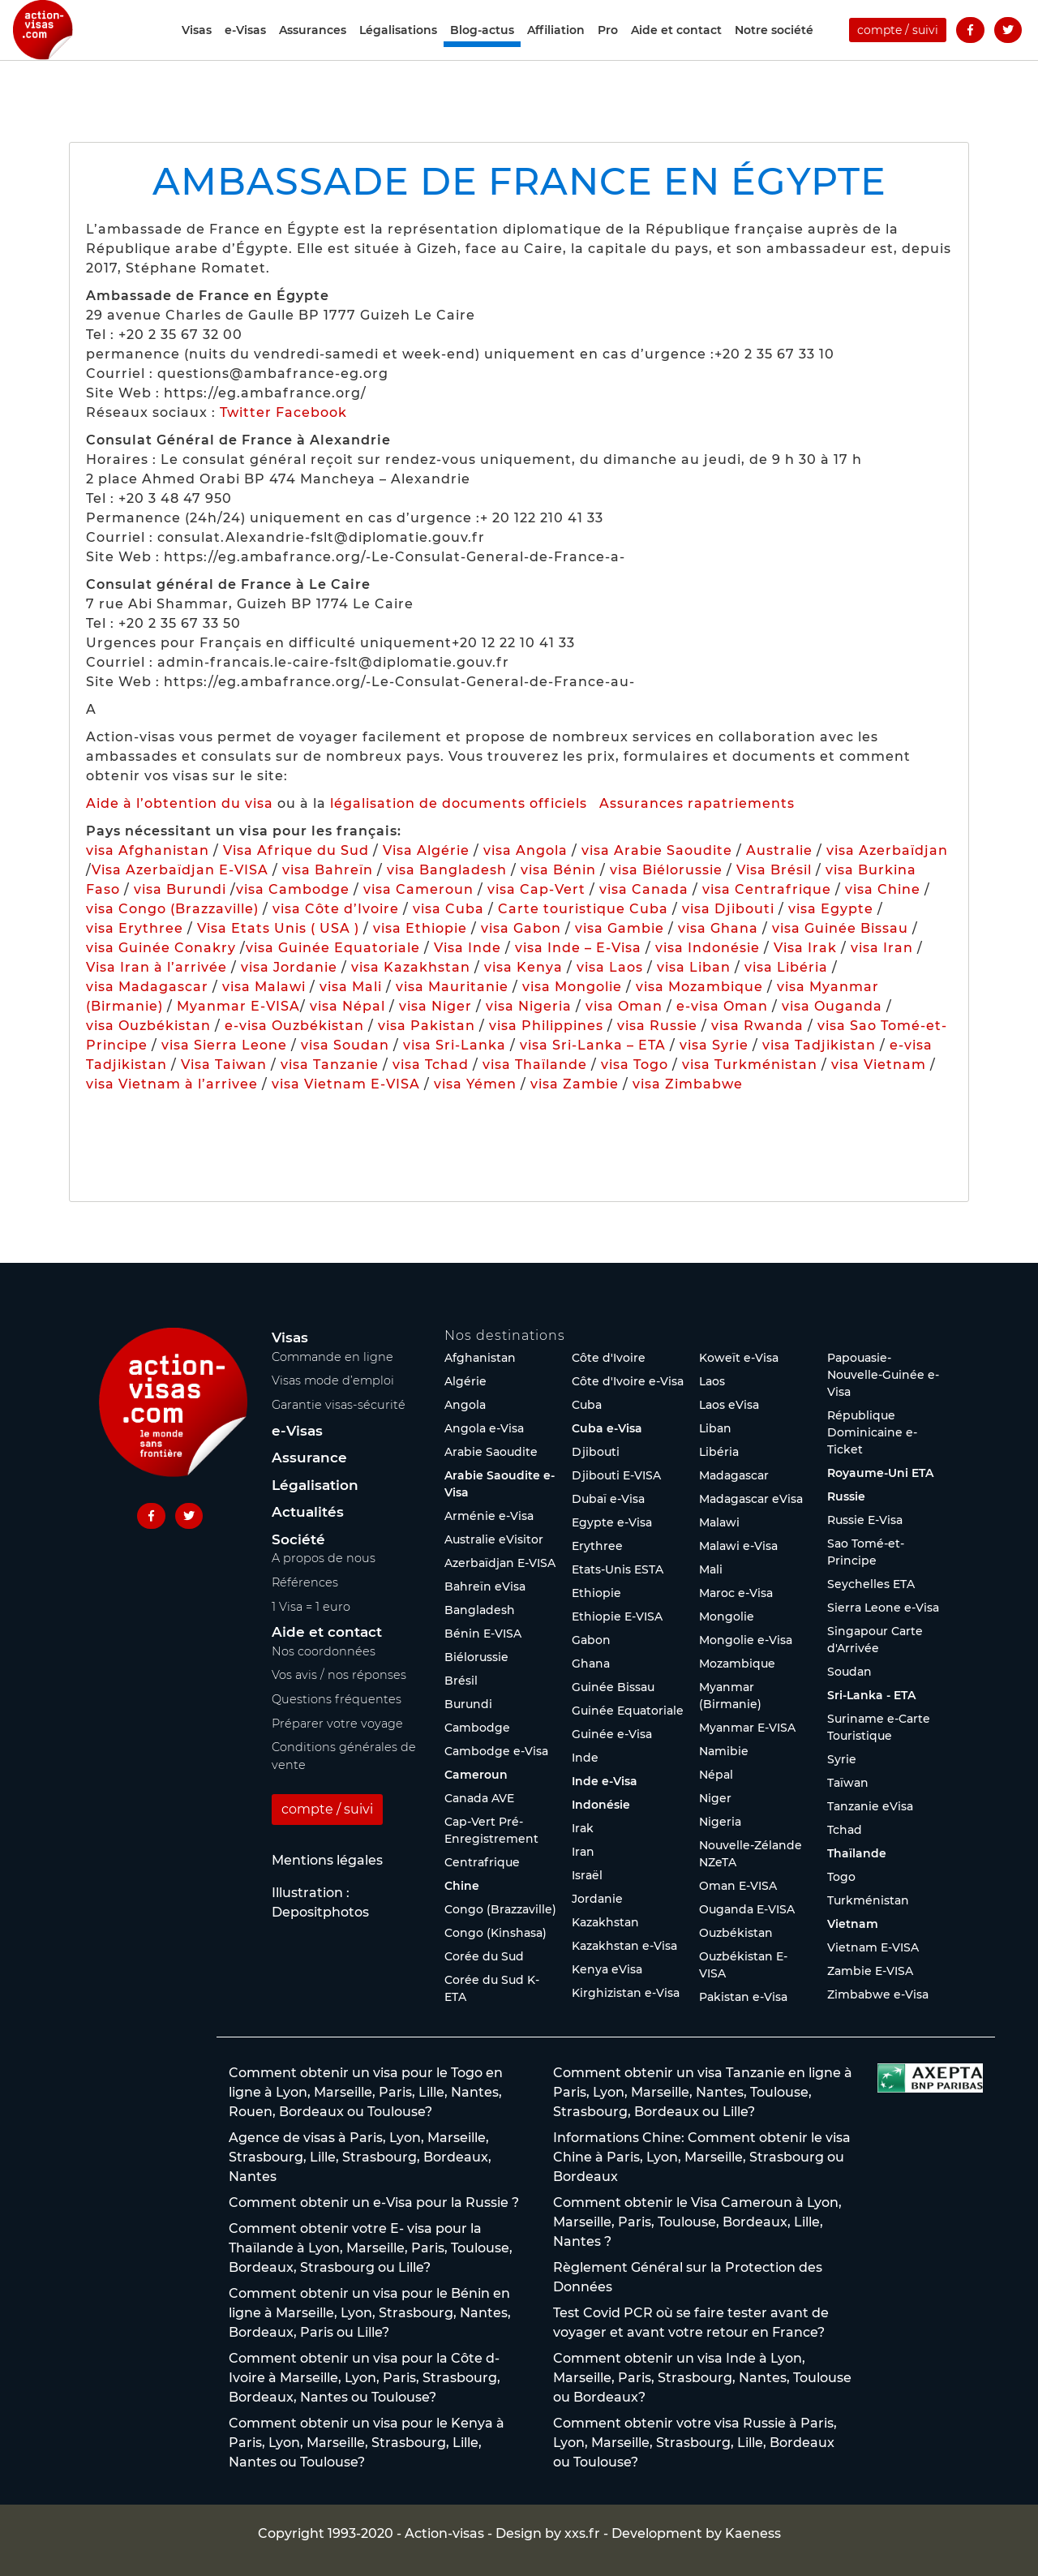  What do you see at coordinates (856, 1853) in the screenshot?
I see `Thaïlande` at bounding box center [856, 1853].